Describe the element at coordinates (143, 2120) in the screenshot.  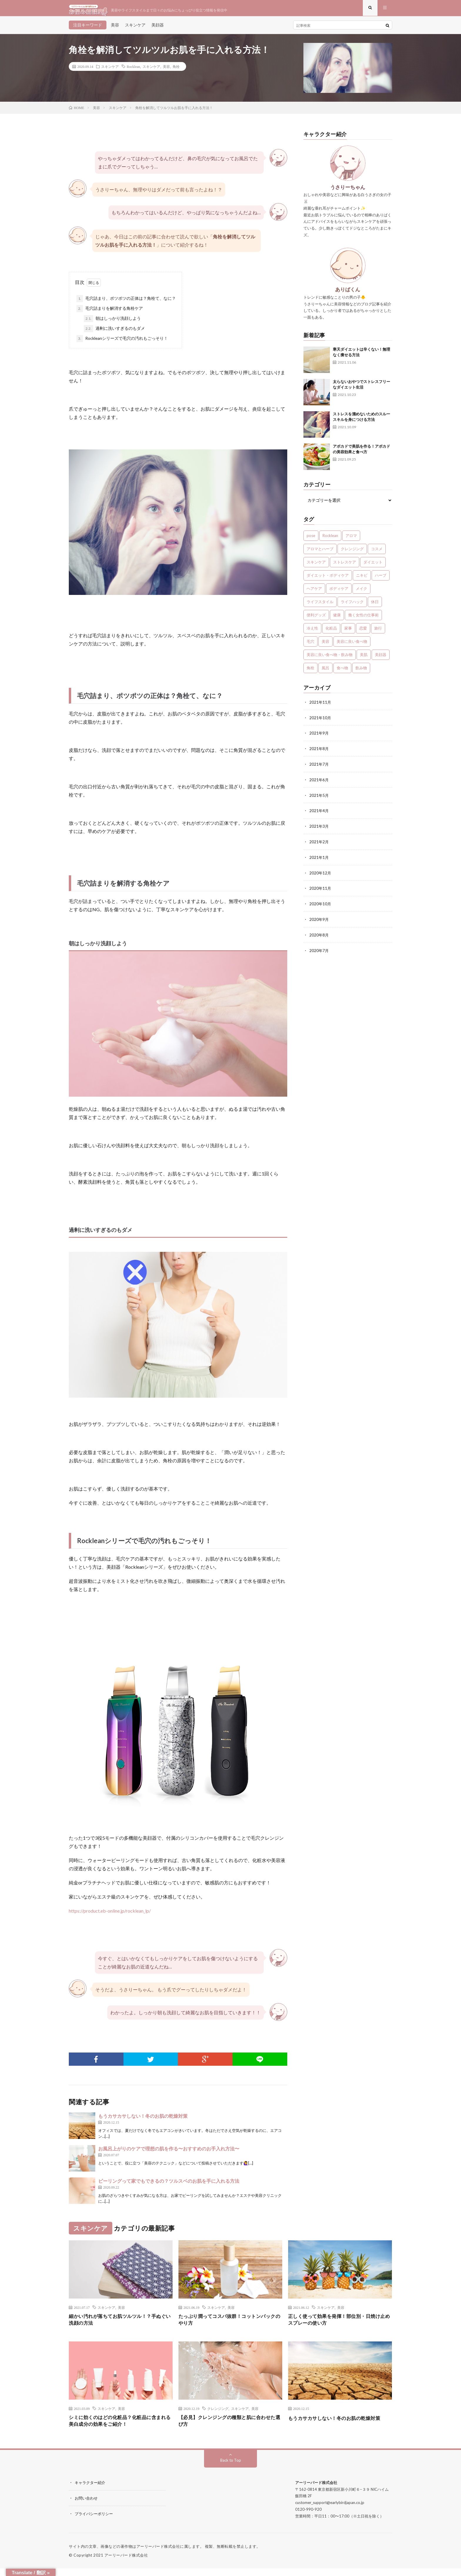
I see `もうカサカサしない！冬のお肌の乾燥対策` at that location.